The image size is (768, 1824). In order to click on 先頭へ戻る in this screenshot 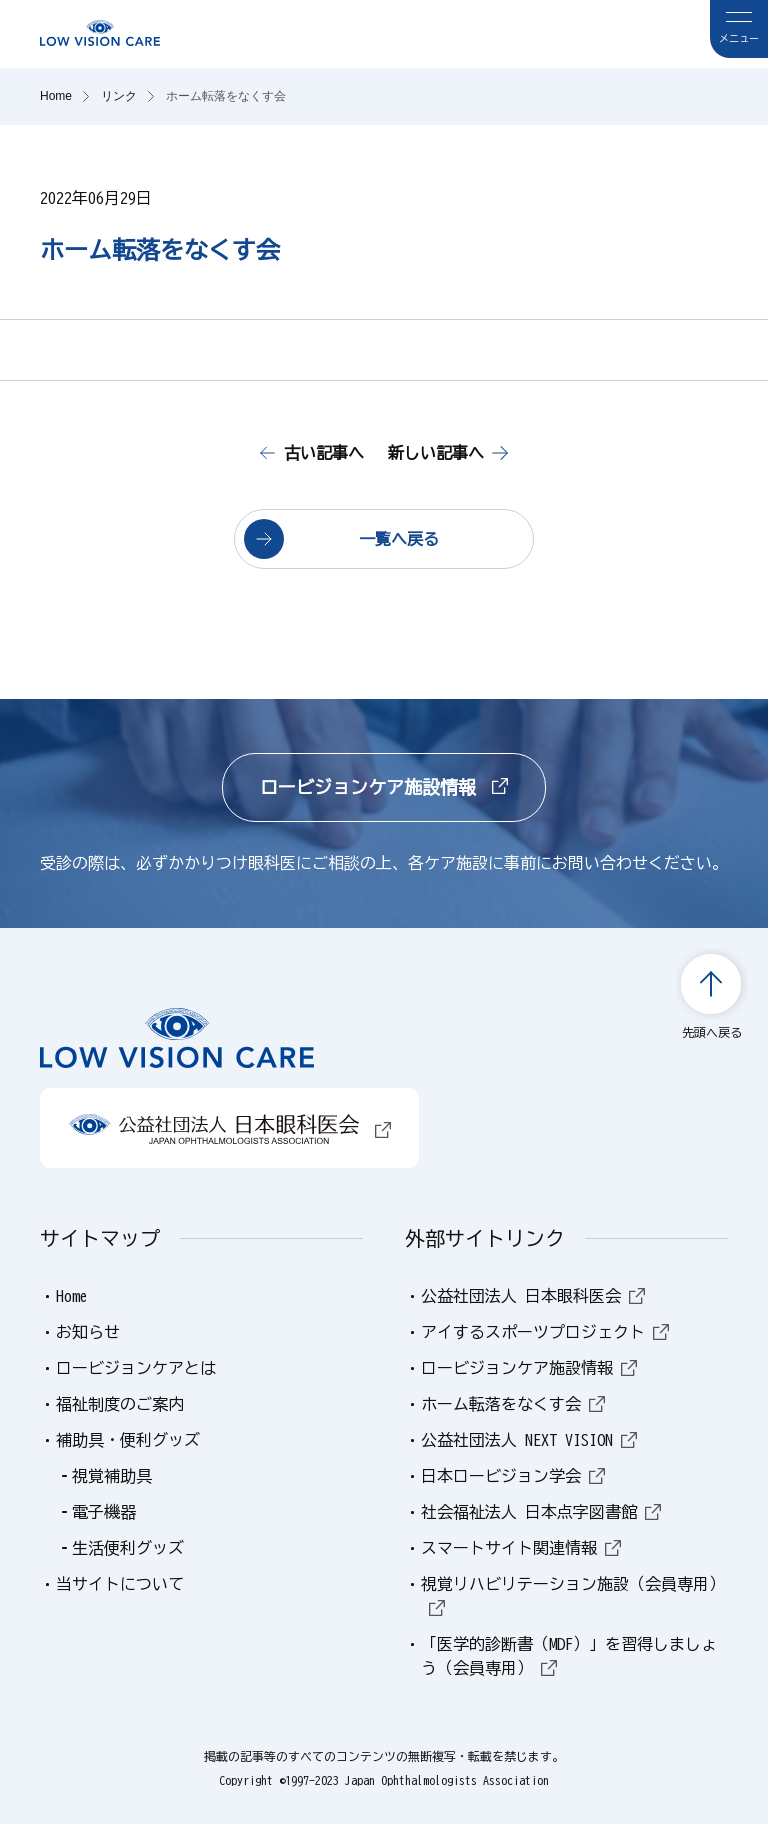, I will do `click(712, 1032)`.